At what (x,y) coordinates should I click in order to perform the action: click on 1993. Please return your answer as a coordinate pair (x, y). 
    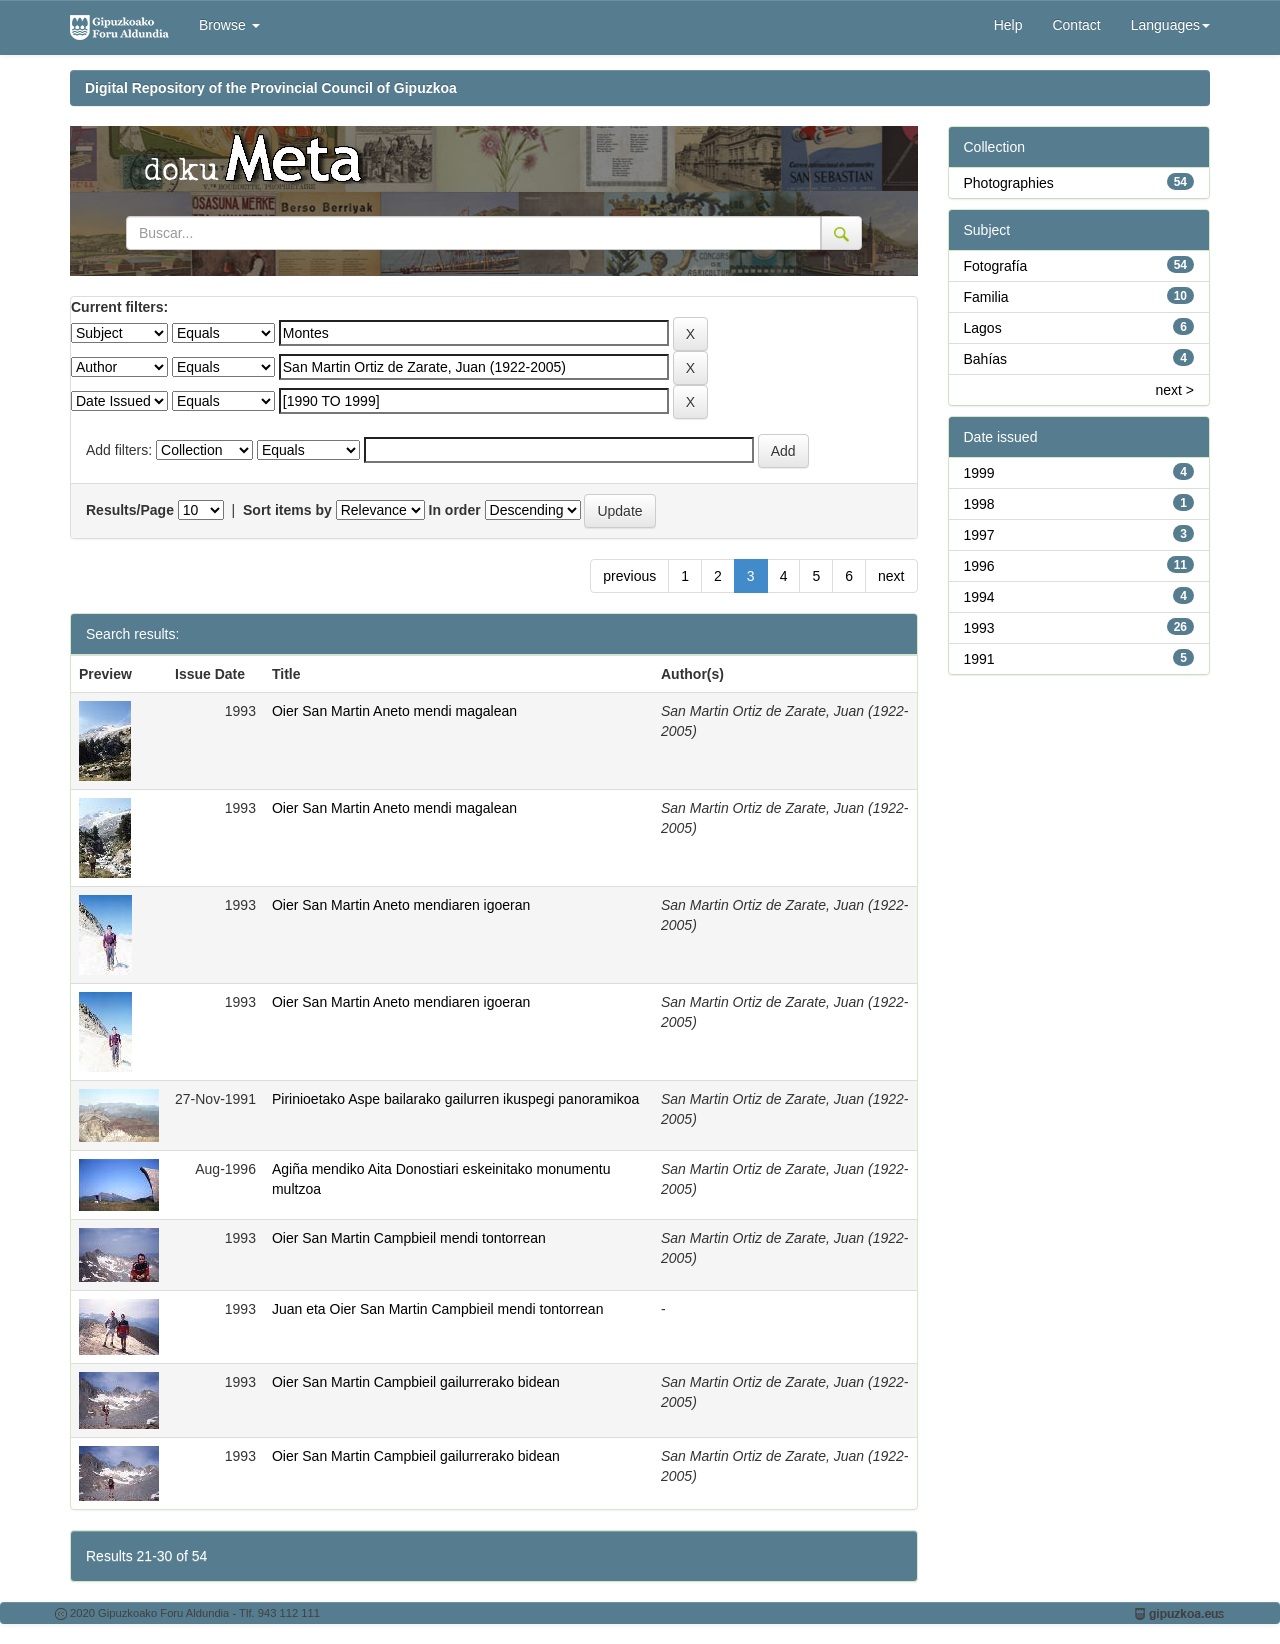
    Looking at the image, I should click on (979, 628).